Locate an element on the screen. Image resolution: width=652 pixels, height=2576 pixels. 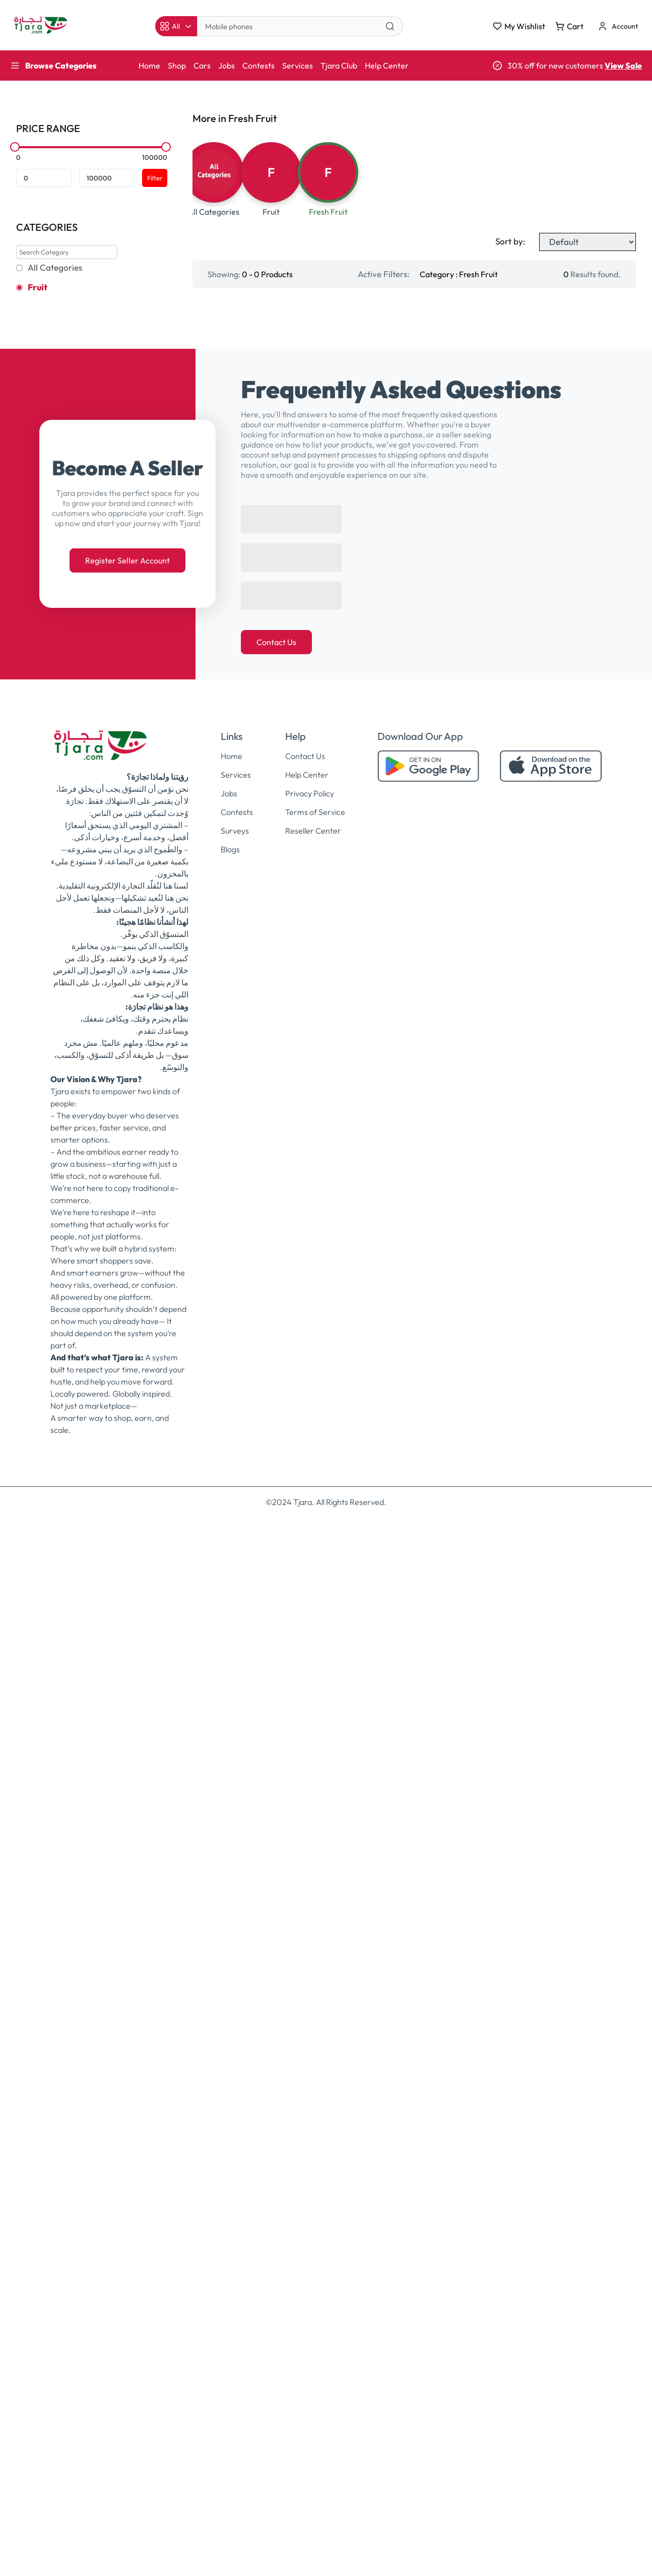
Home is located at coordinates (149, 65).